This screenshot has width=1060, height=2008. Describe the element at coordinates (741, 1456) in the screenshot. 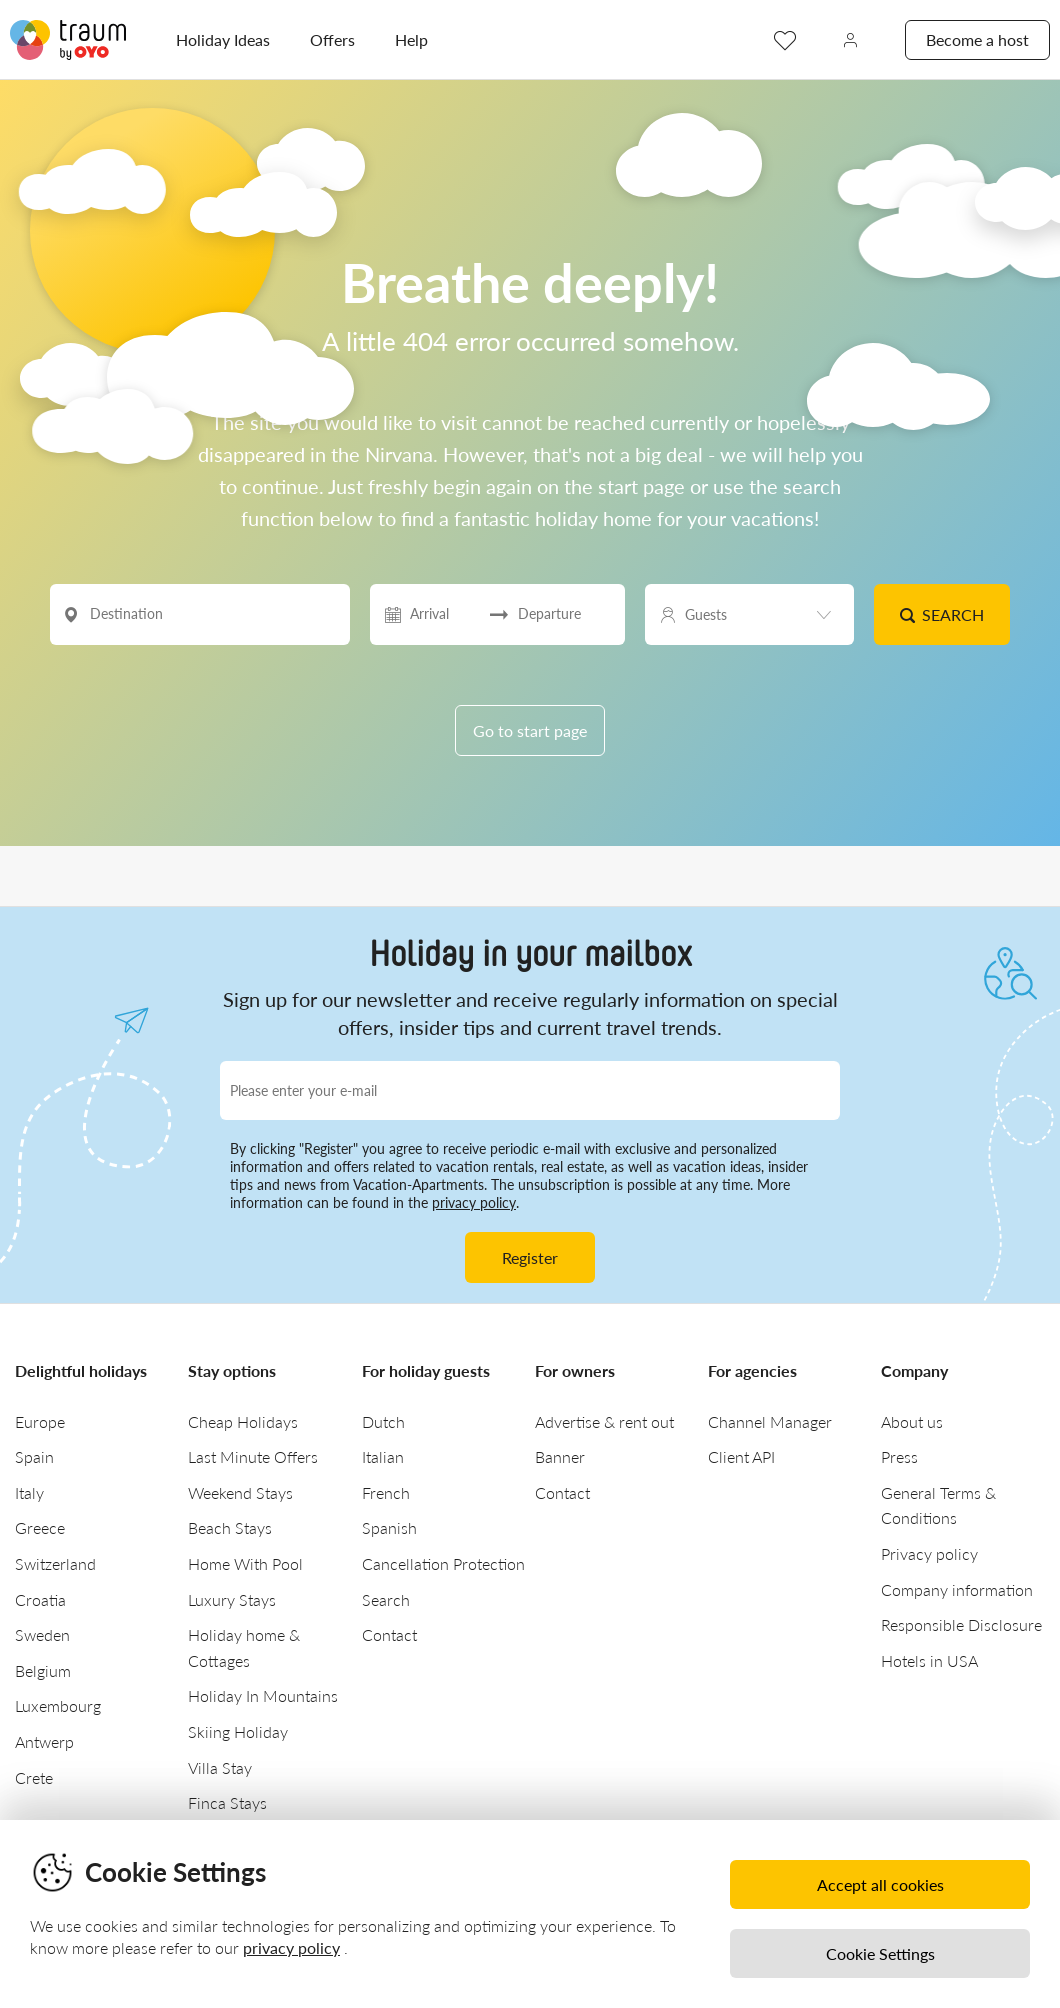

I see `Client API` at that location.